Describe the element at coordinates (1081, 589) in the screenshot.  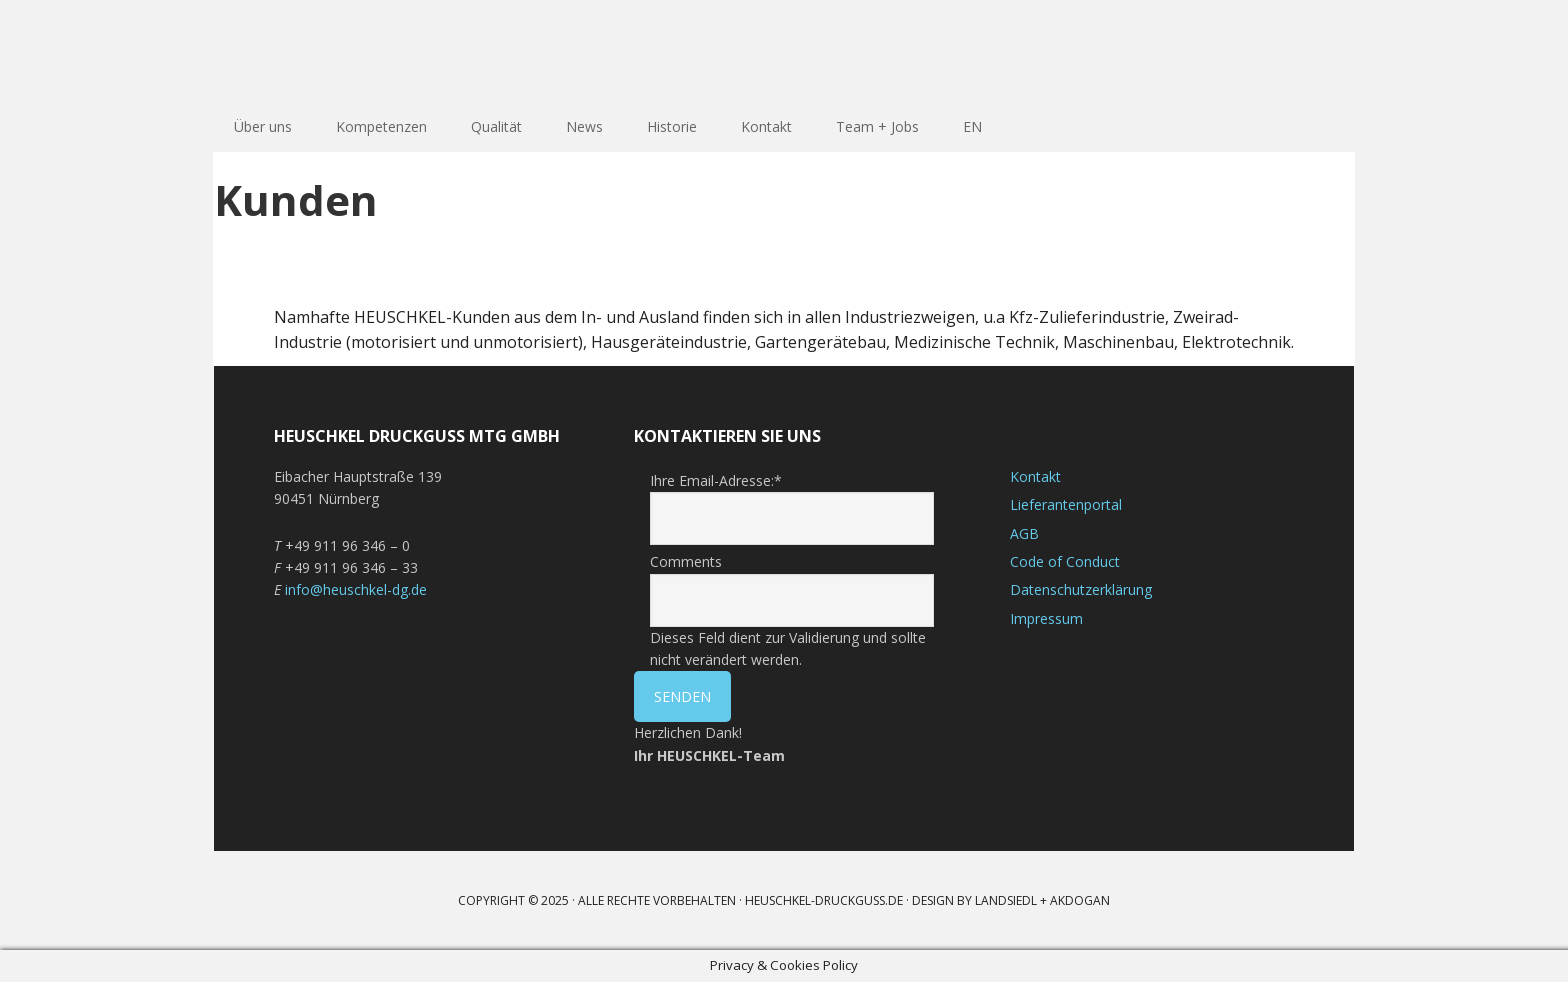
I see `Datenschutzerklärung` at that location.